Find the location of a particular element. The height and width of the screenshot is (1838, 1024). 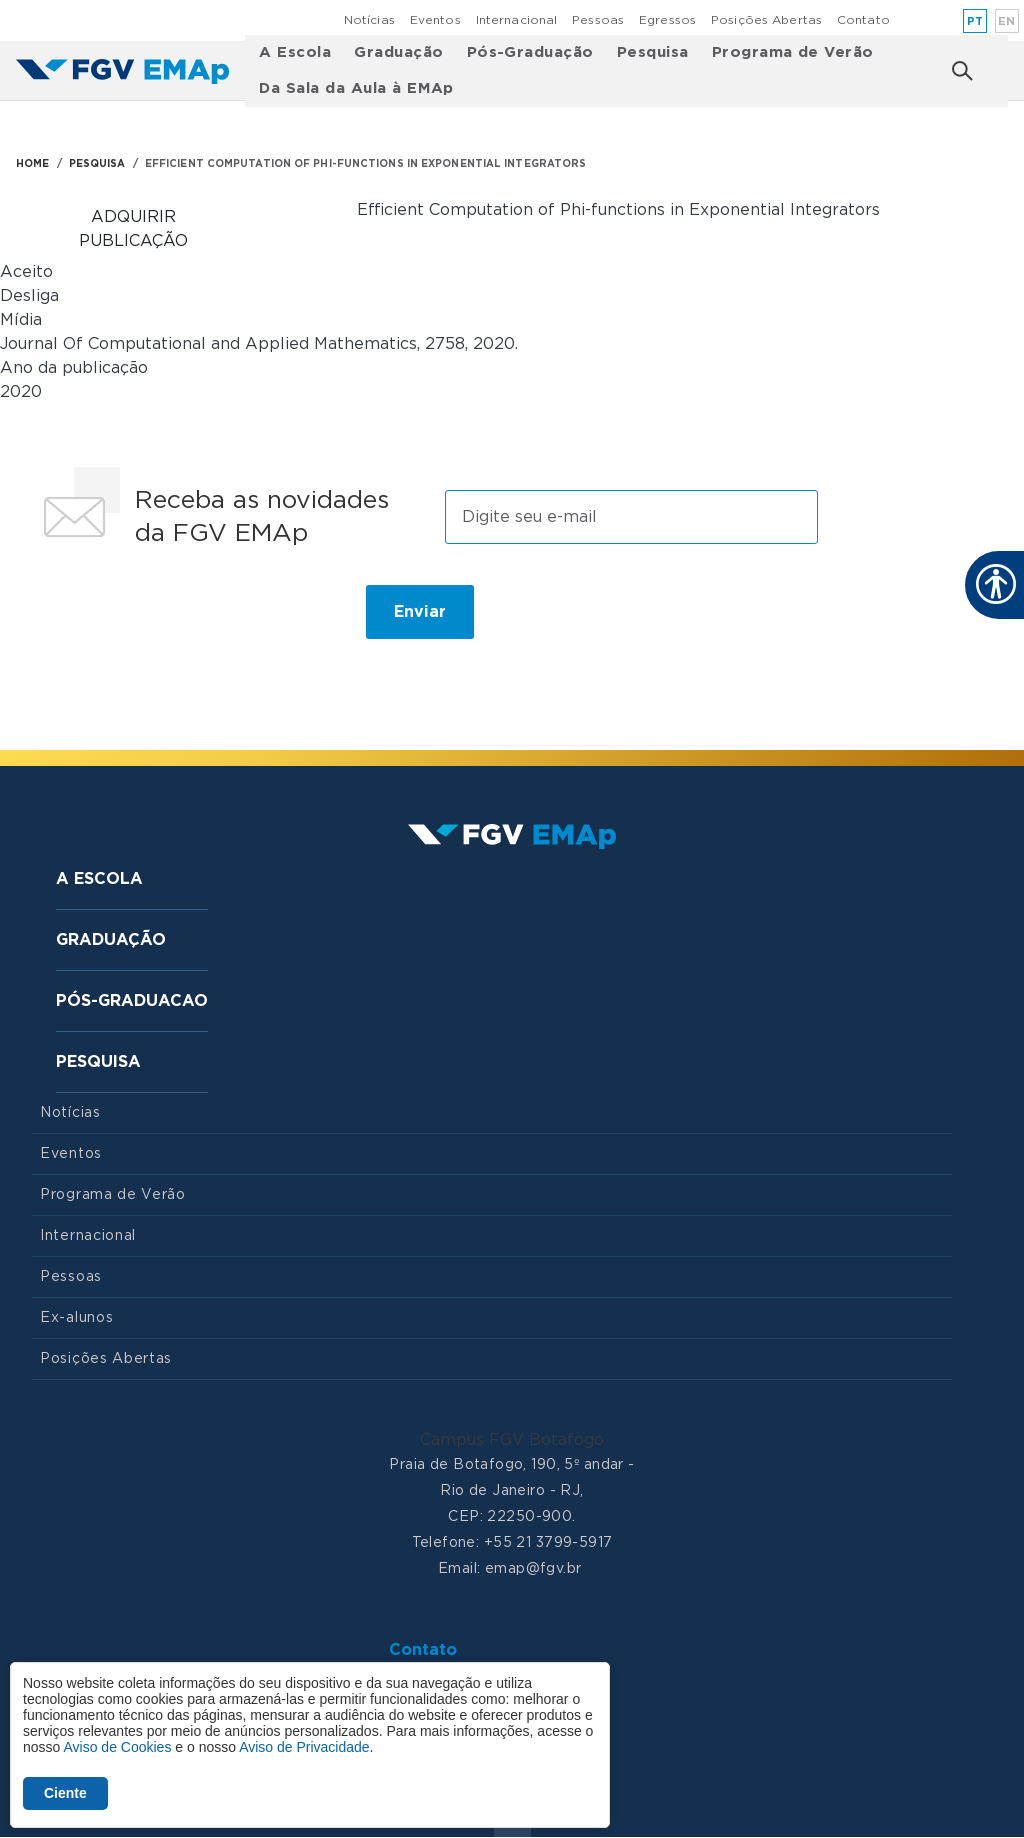

Posições Abertas is located at coordinates (766, 20).